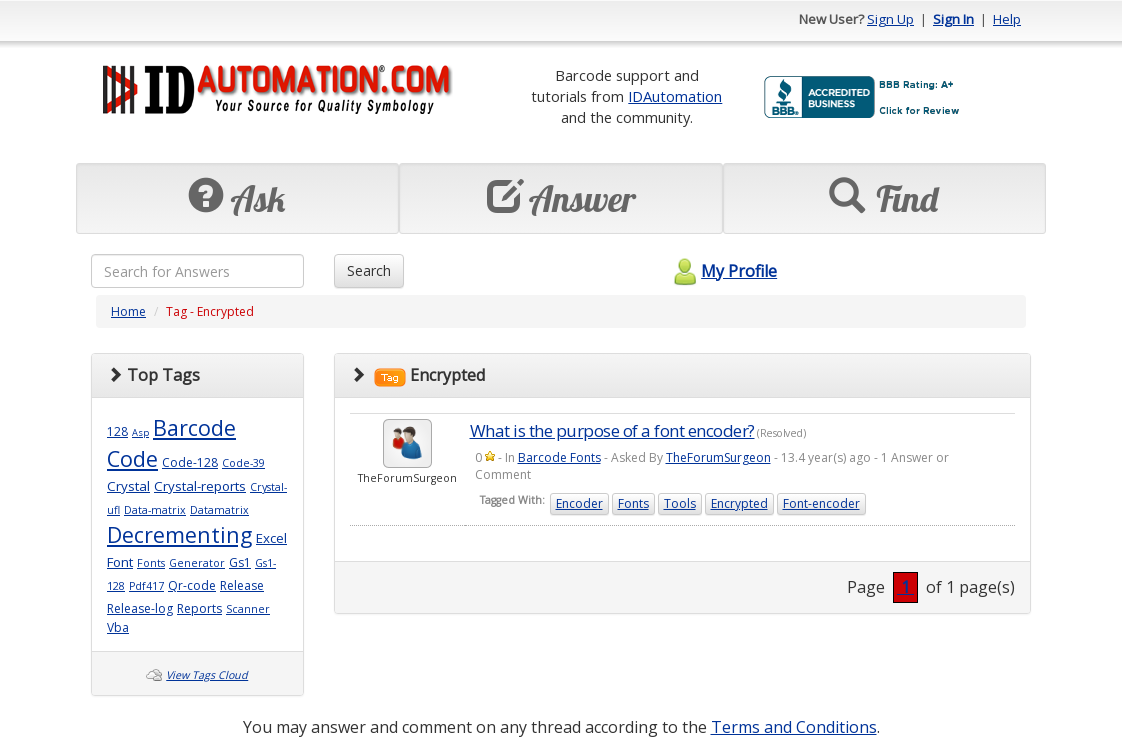 The width and height of the screenshot is (1122, 748). I want to click on Fonts, so click(151, 563).